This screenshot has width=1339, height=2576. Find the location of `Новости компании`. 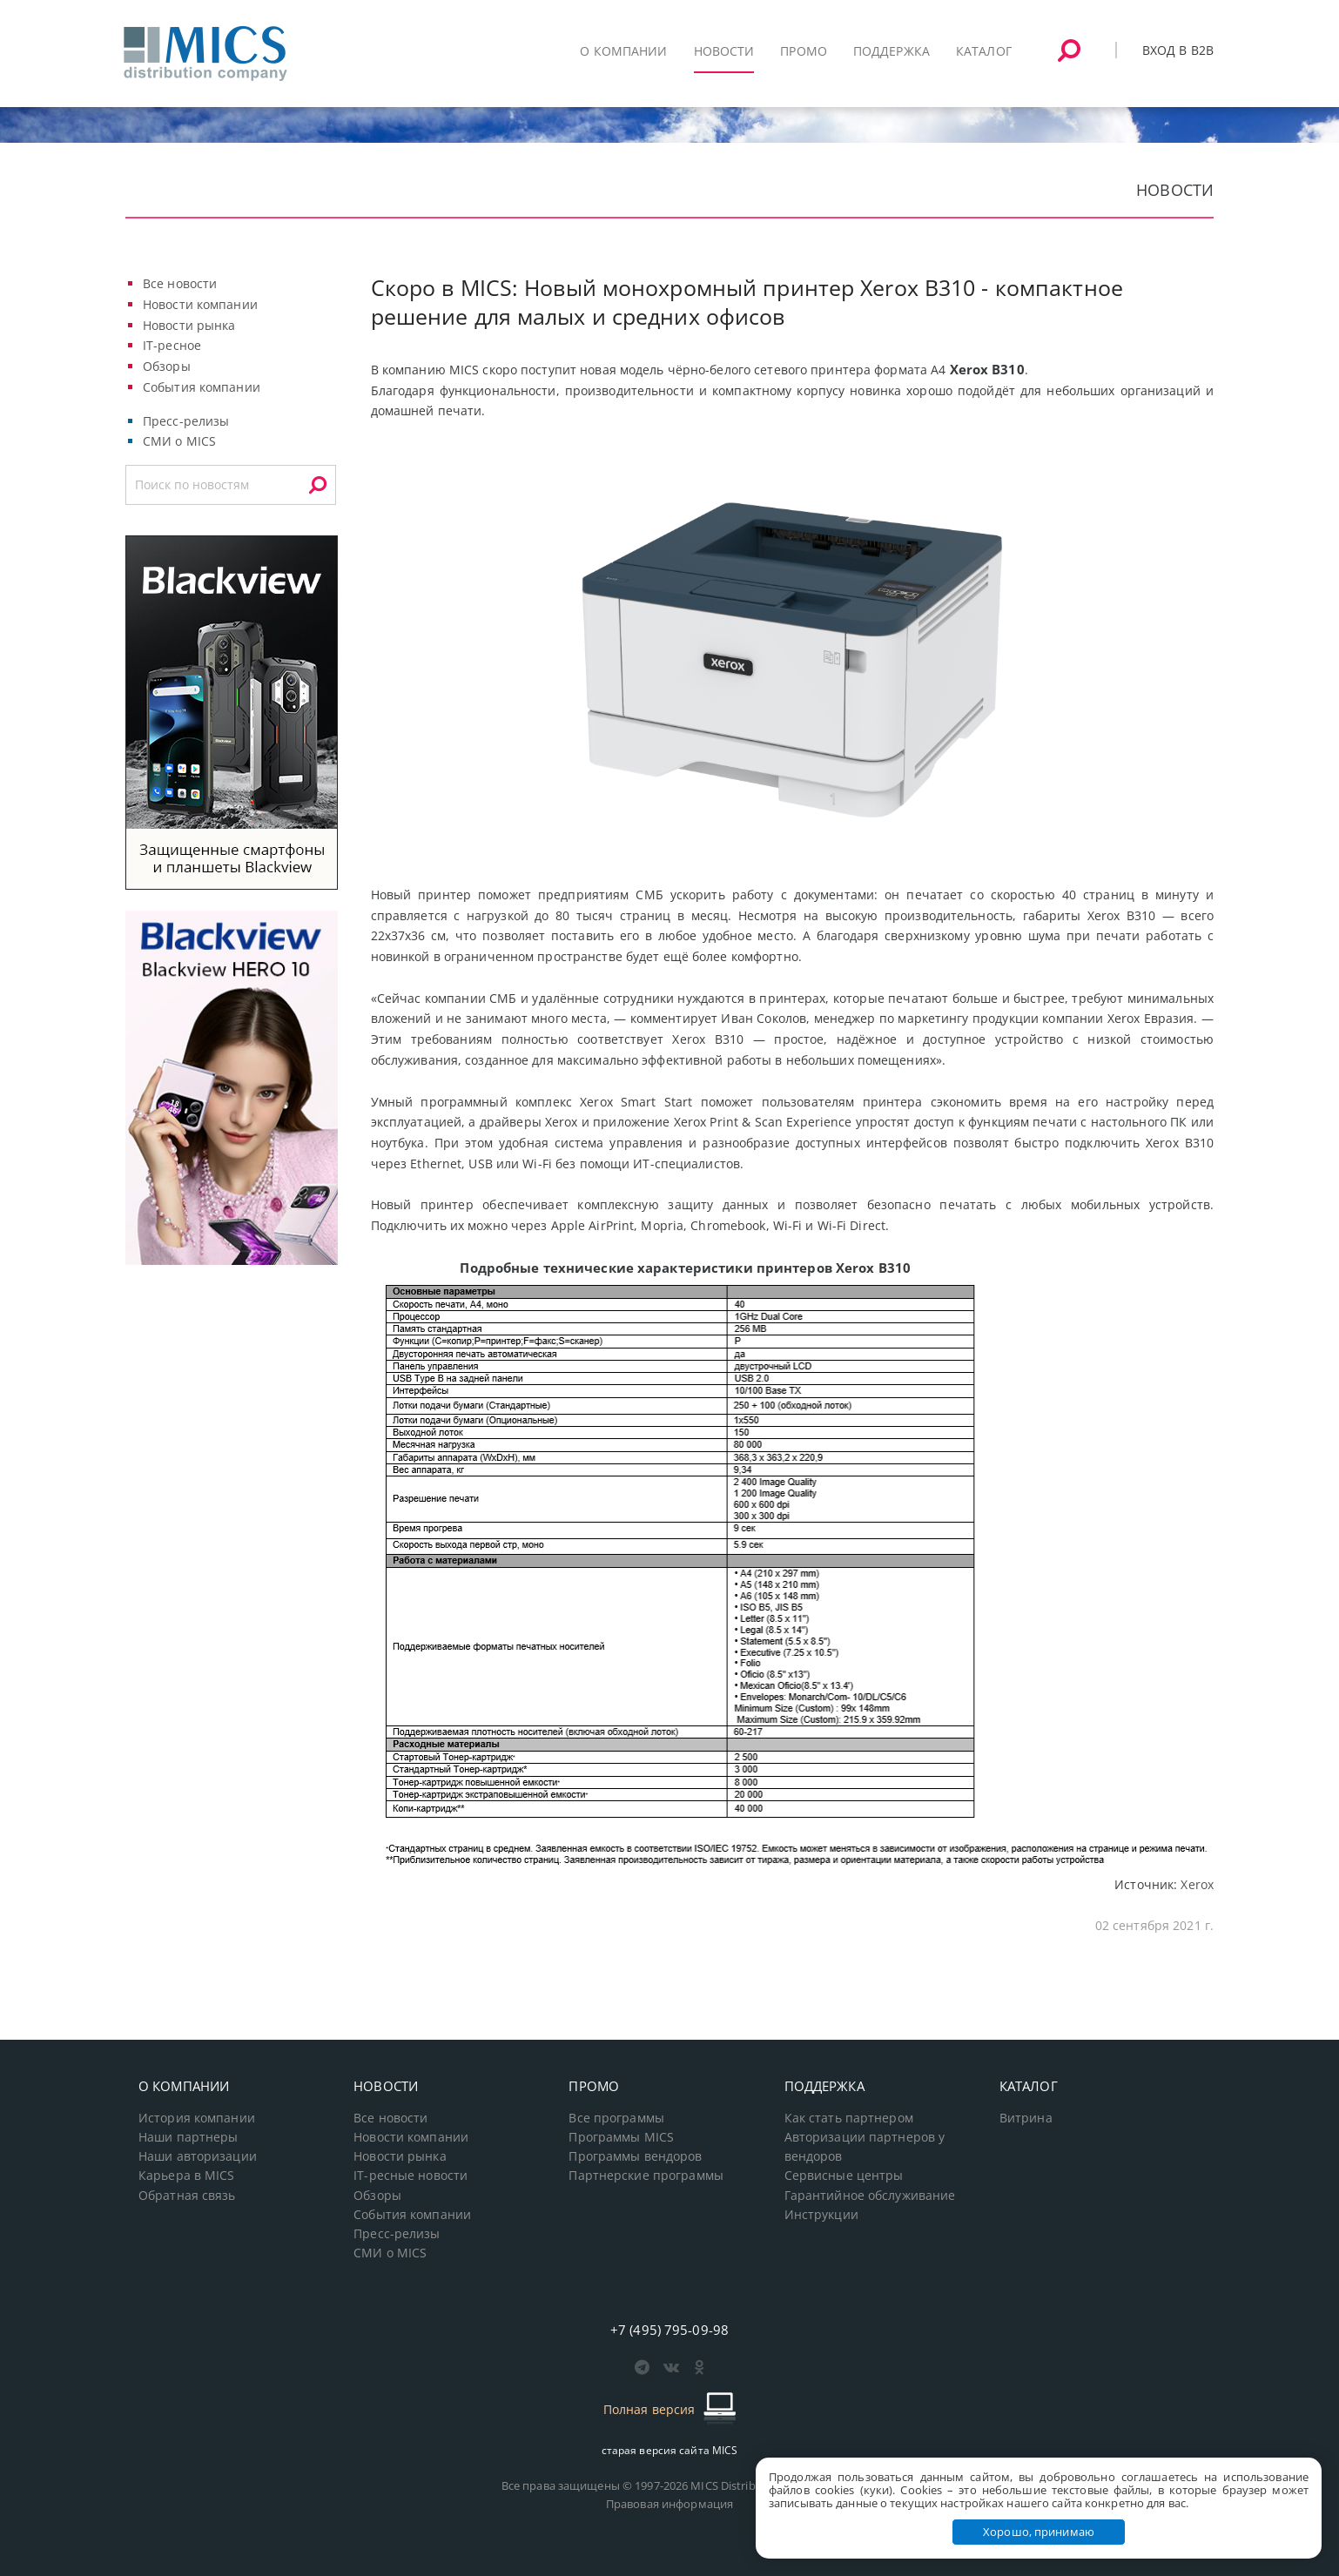

Новости компании is located at coordinates (200, 304).